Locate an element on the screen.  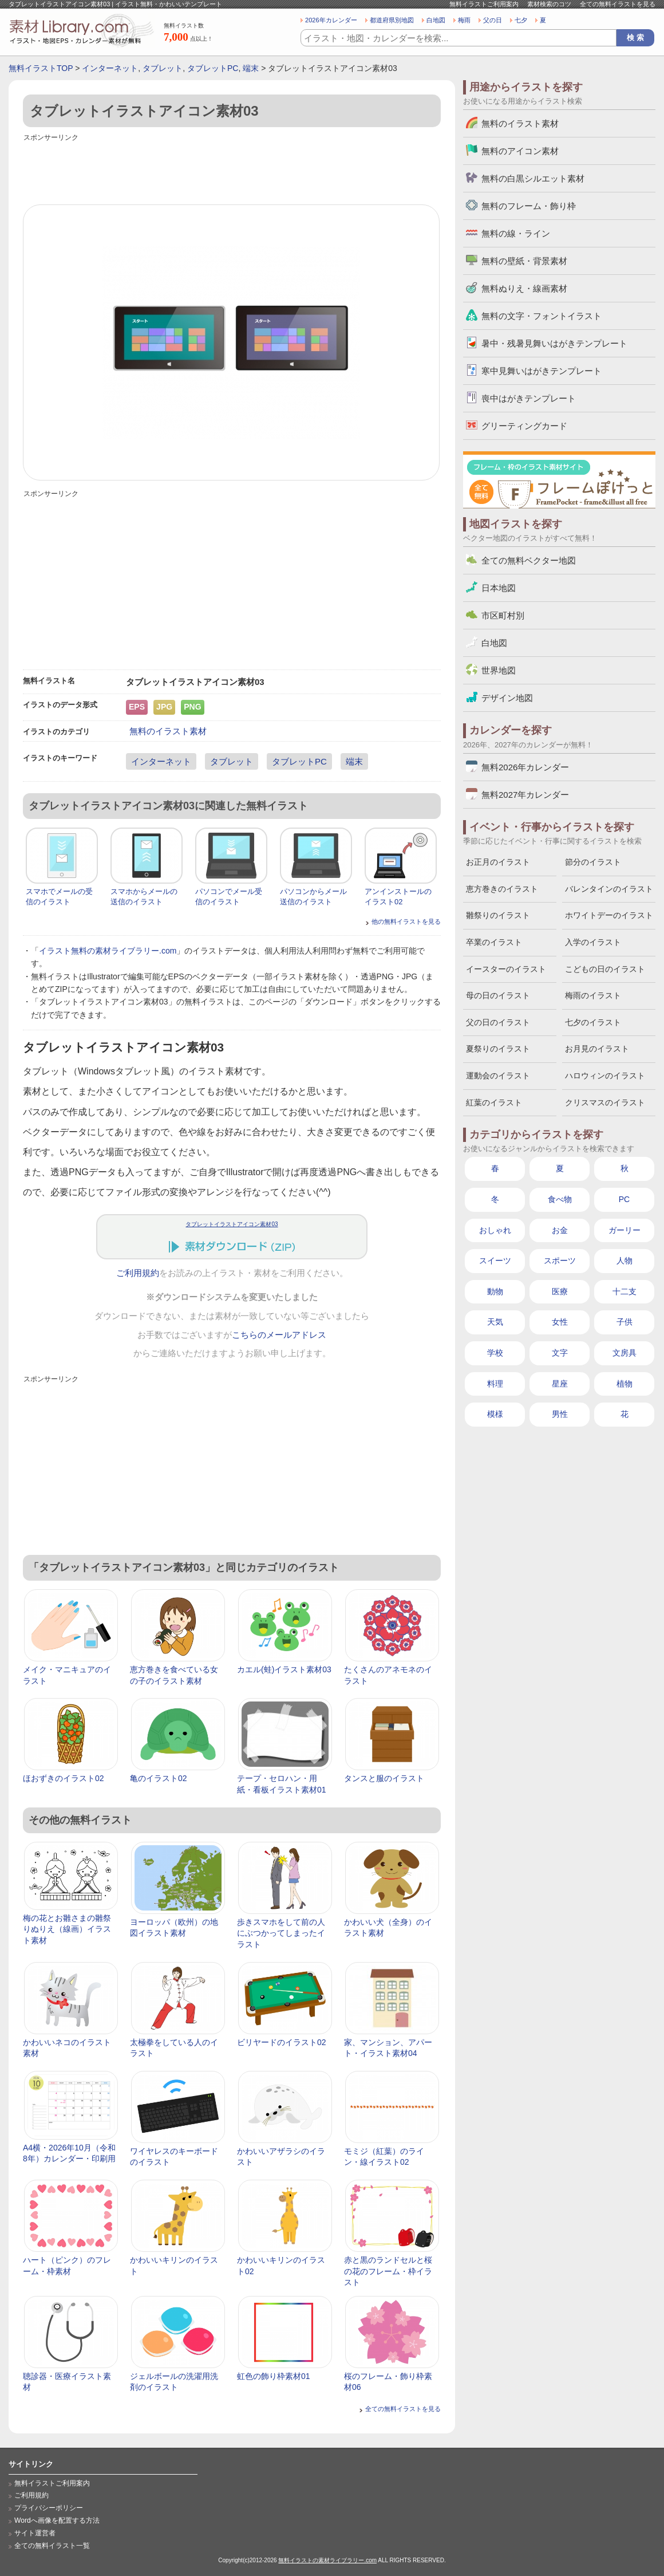
無料2027年カレンダー is located at coordinates (525, 794).